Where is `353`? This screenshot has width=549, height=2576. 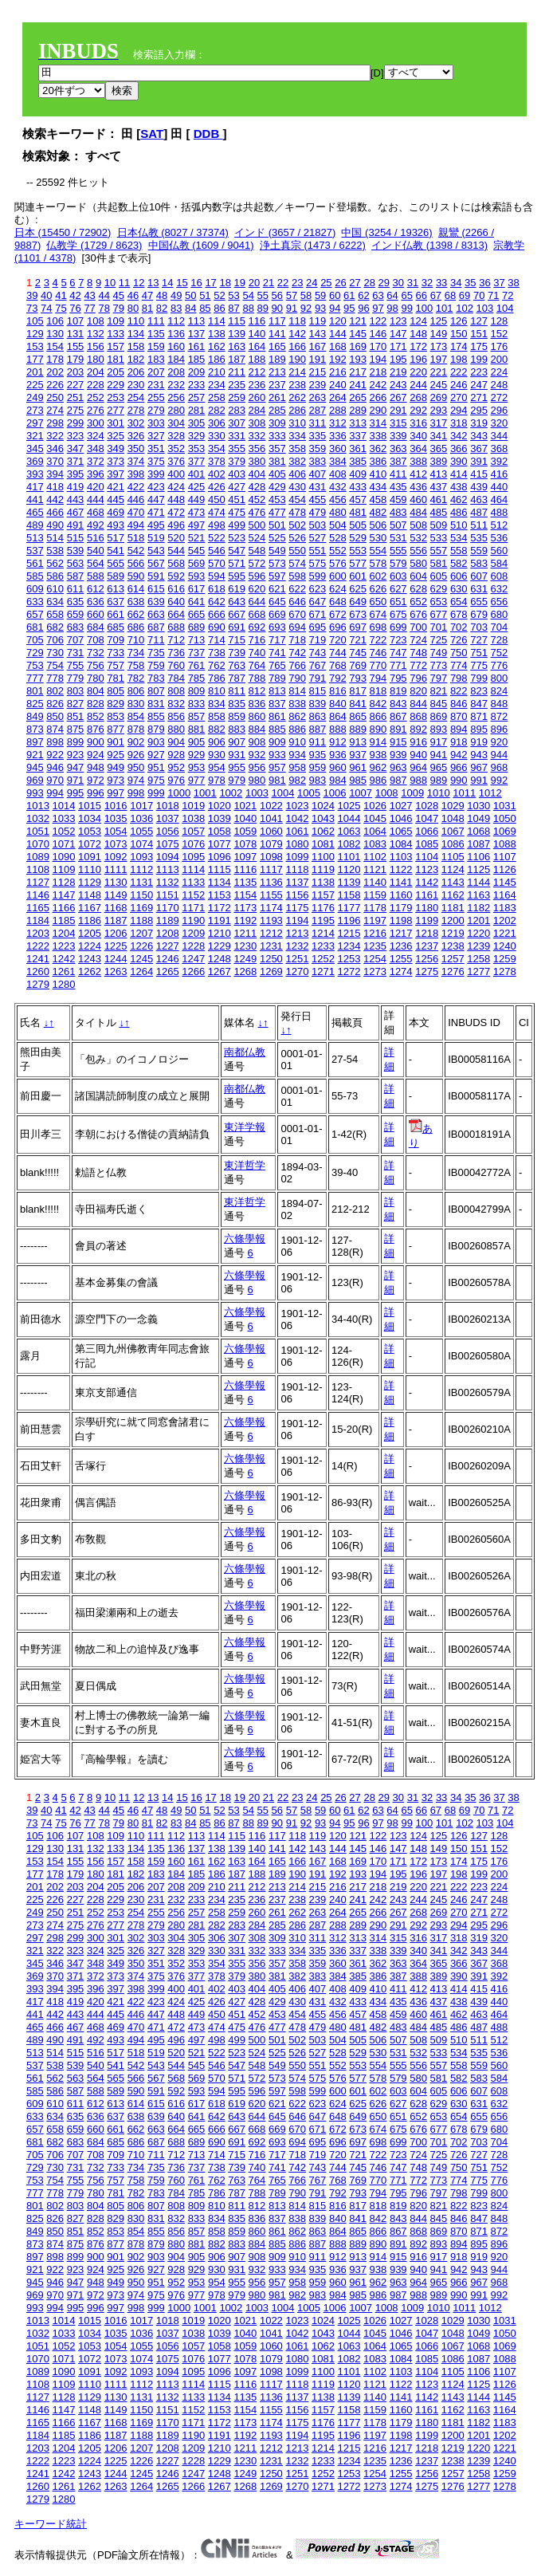
353 is located at coordinates (197, 448).